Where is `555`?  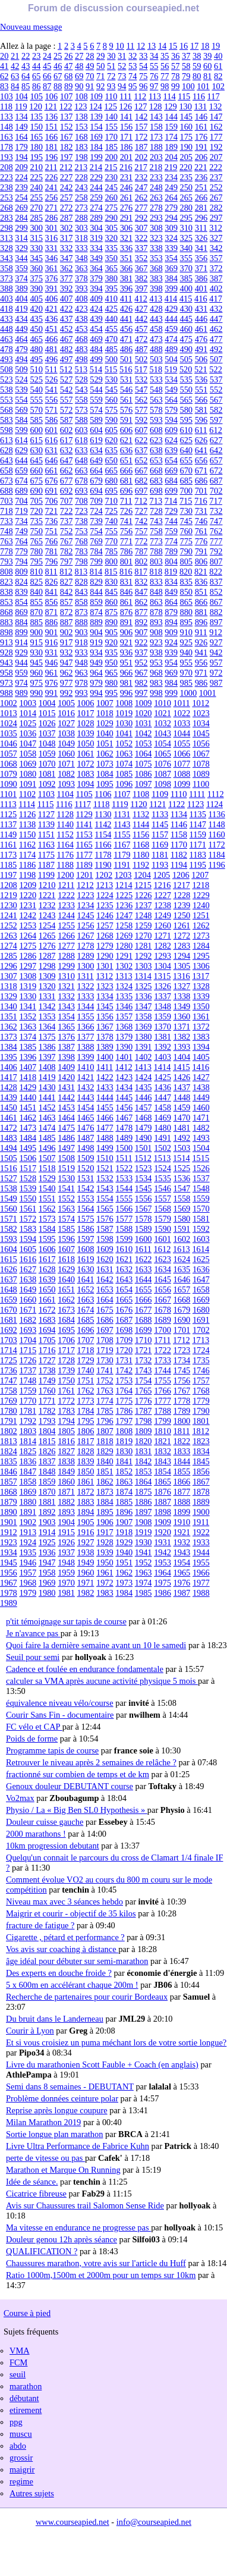
555 is located at coordinates (36, 399).